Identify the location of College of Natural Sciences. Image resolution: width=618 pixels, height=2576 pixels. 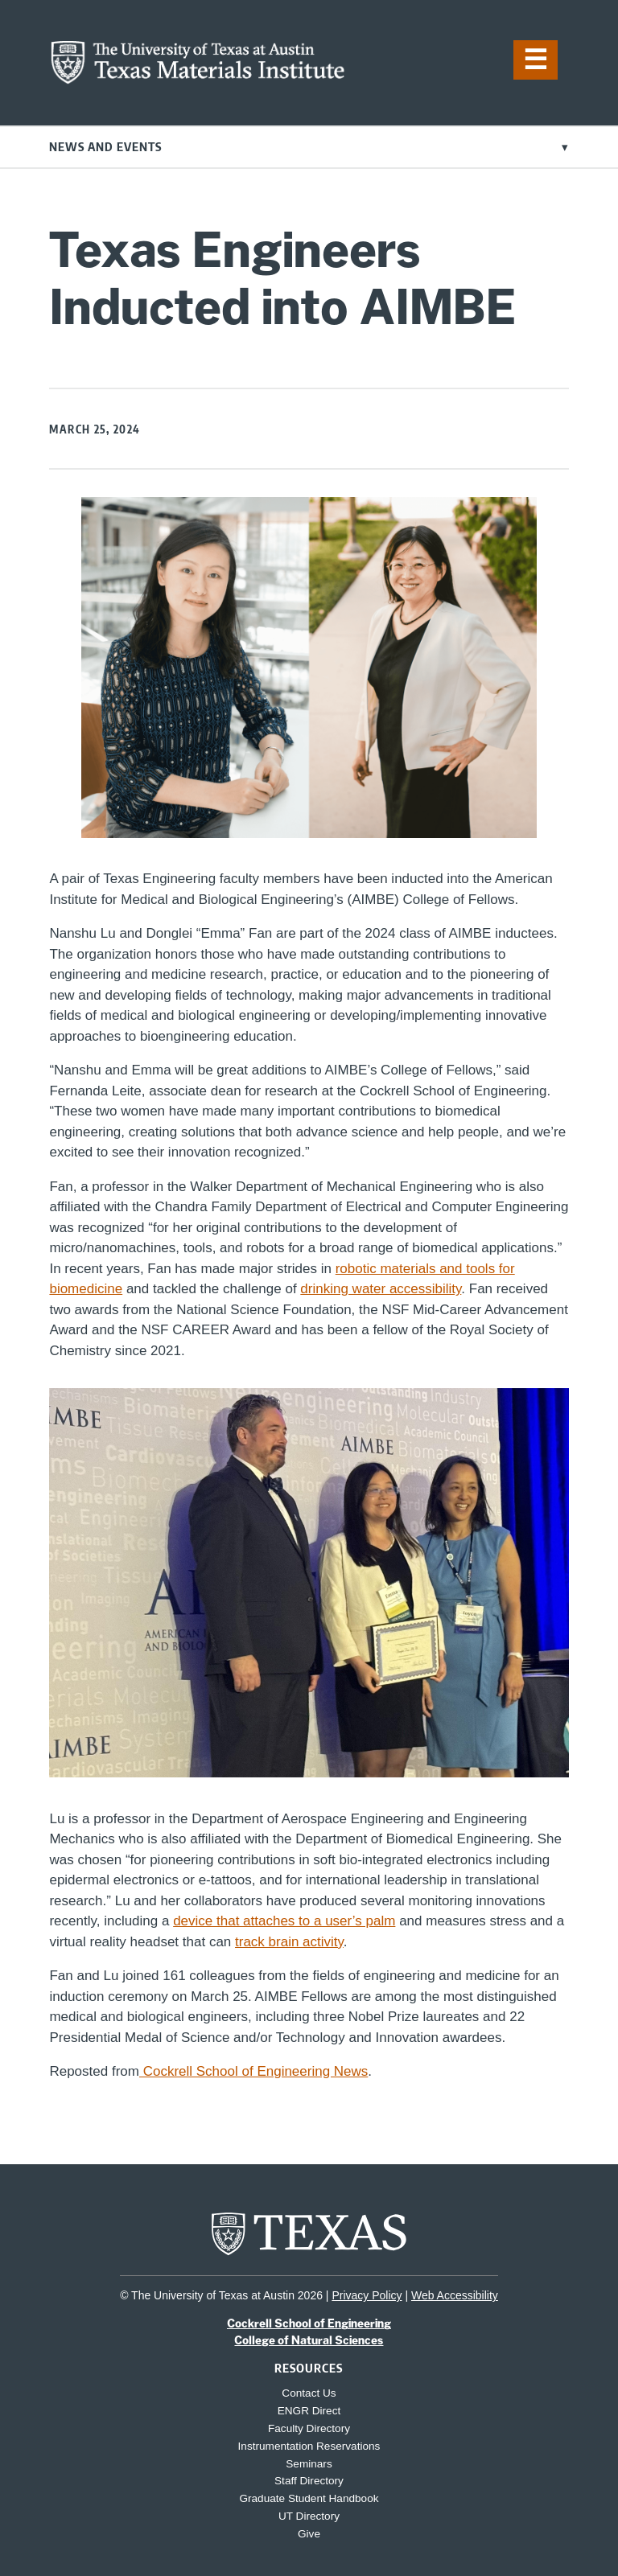
(308, 2340).